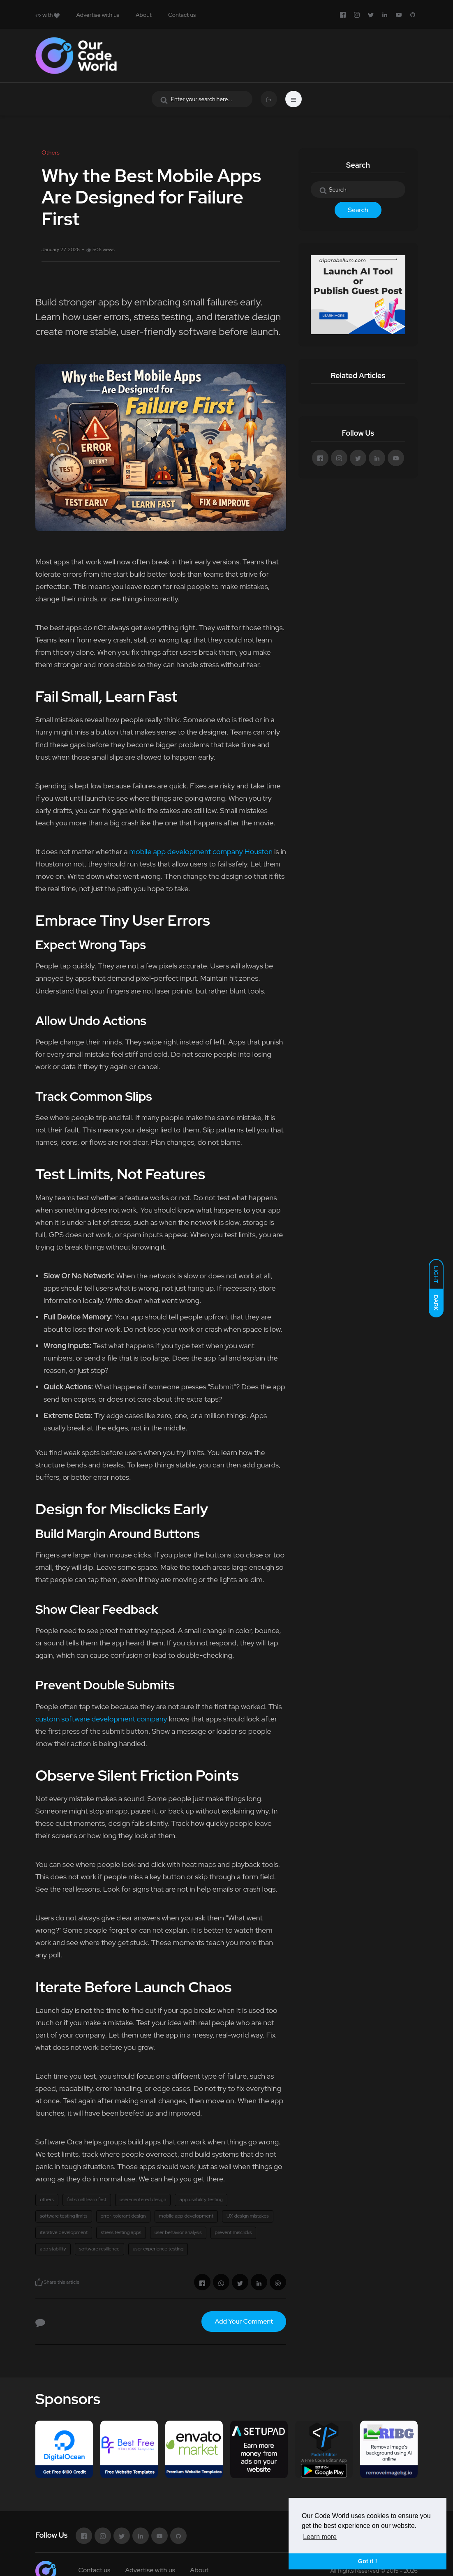  I want to click on Contact us, so click(182, 14).